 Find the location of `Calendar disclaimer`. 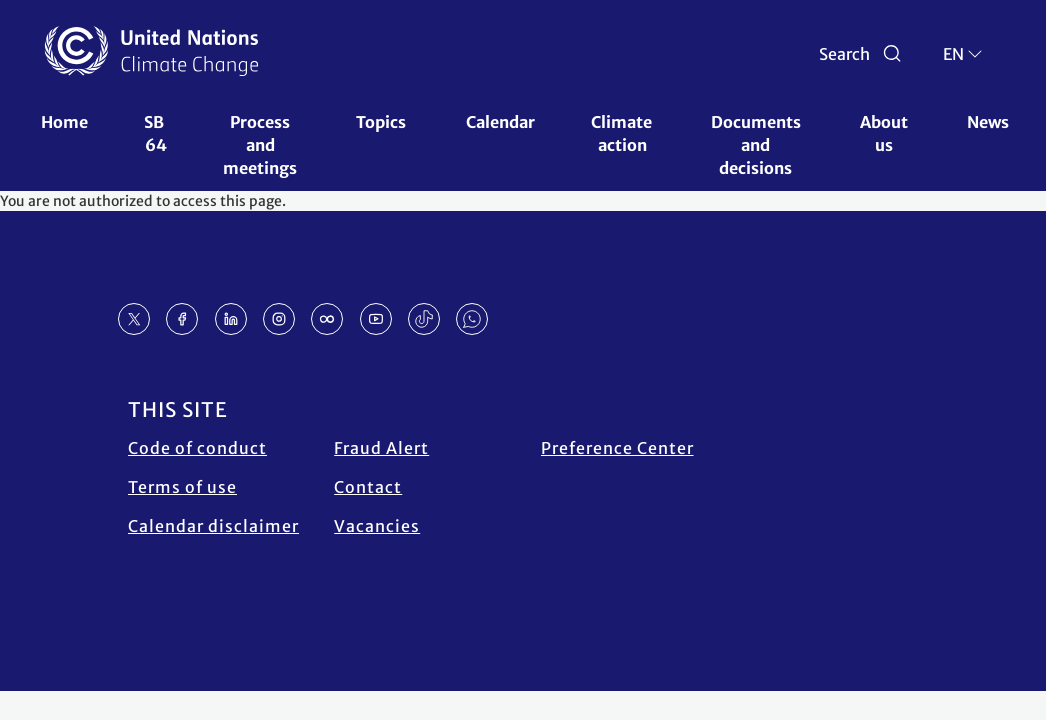

Calendar disclaimer is located at coordinates (213, 526).